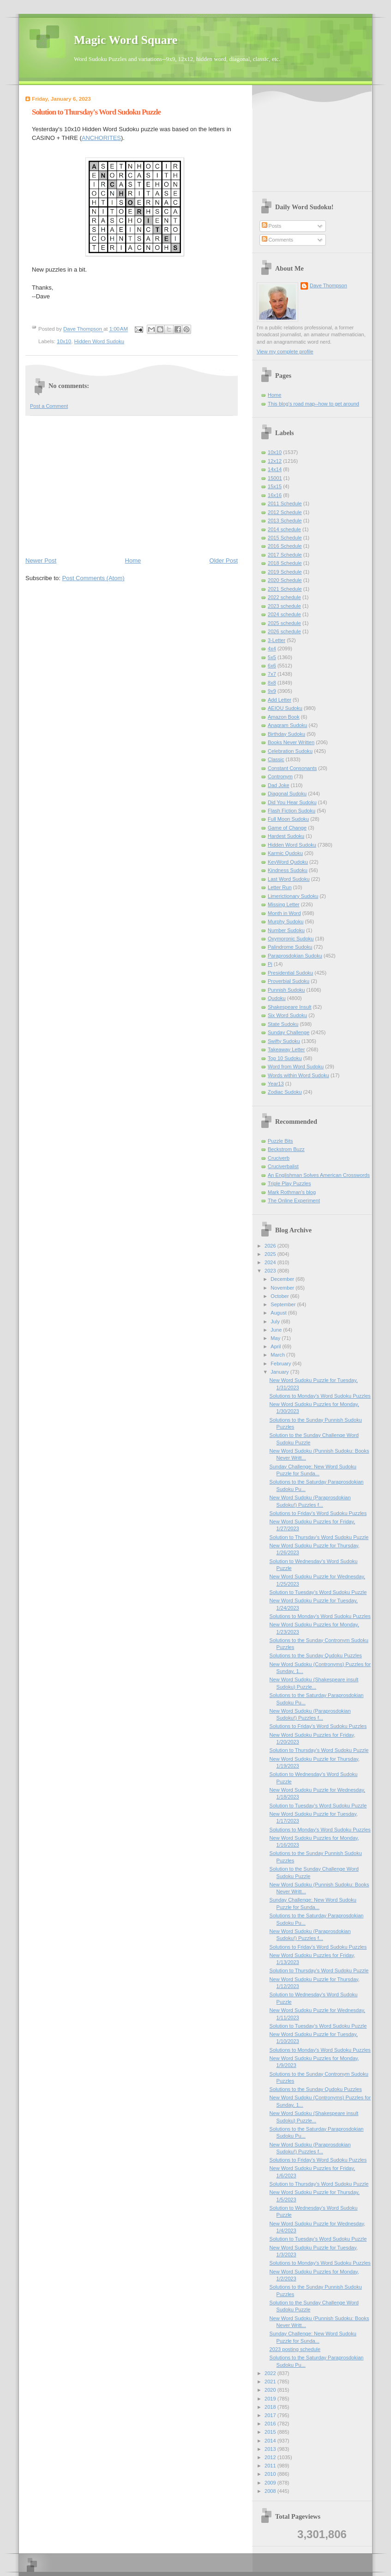 Image resolution: width=391 pixels, height=2576 pixels. What do you see at coordinates (284, 717) in the screenshot?
I see `Amazon Book` at bounding box center [284, 717].